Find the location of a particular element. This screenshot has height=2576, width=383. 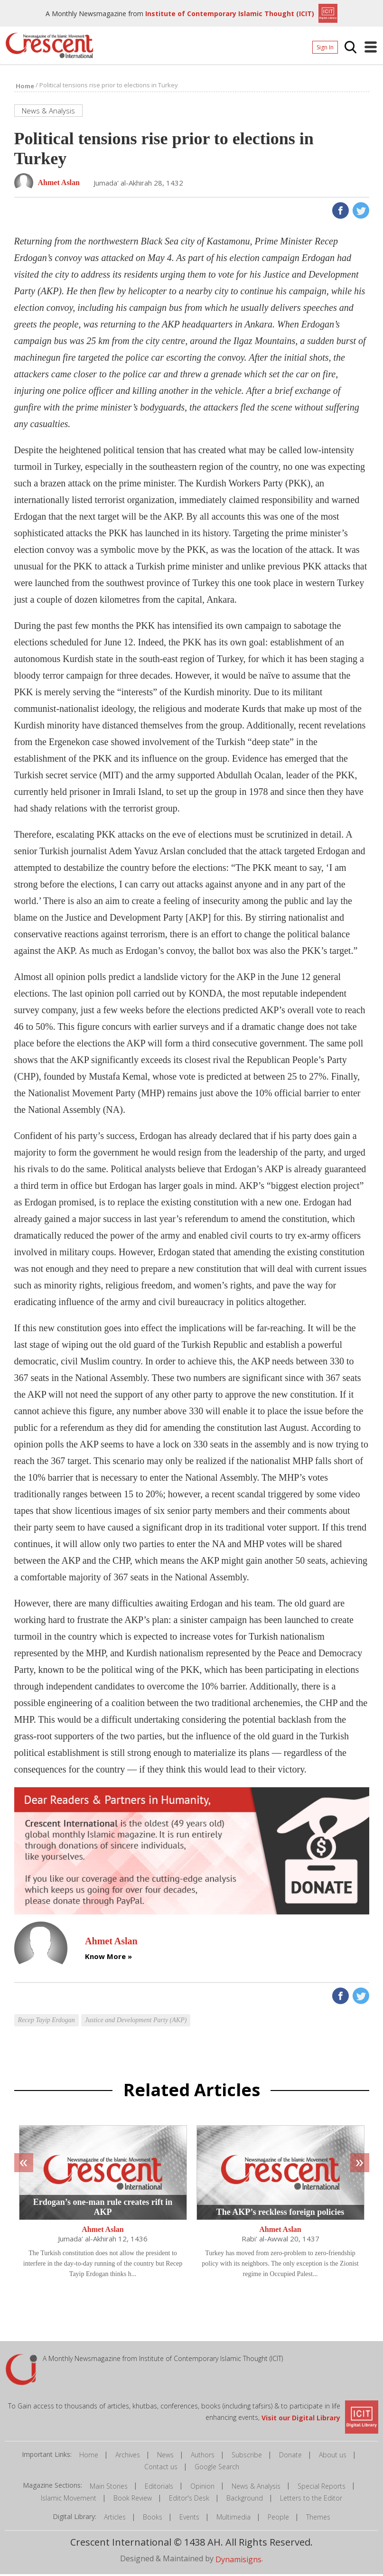

News & Analysis is located at coordinates (256, 2487).